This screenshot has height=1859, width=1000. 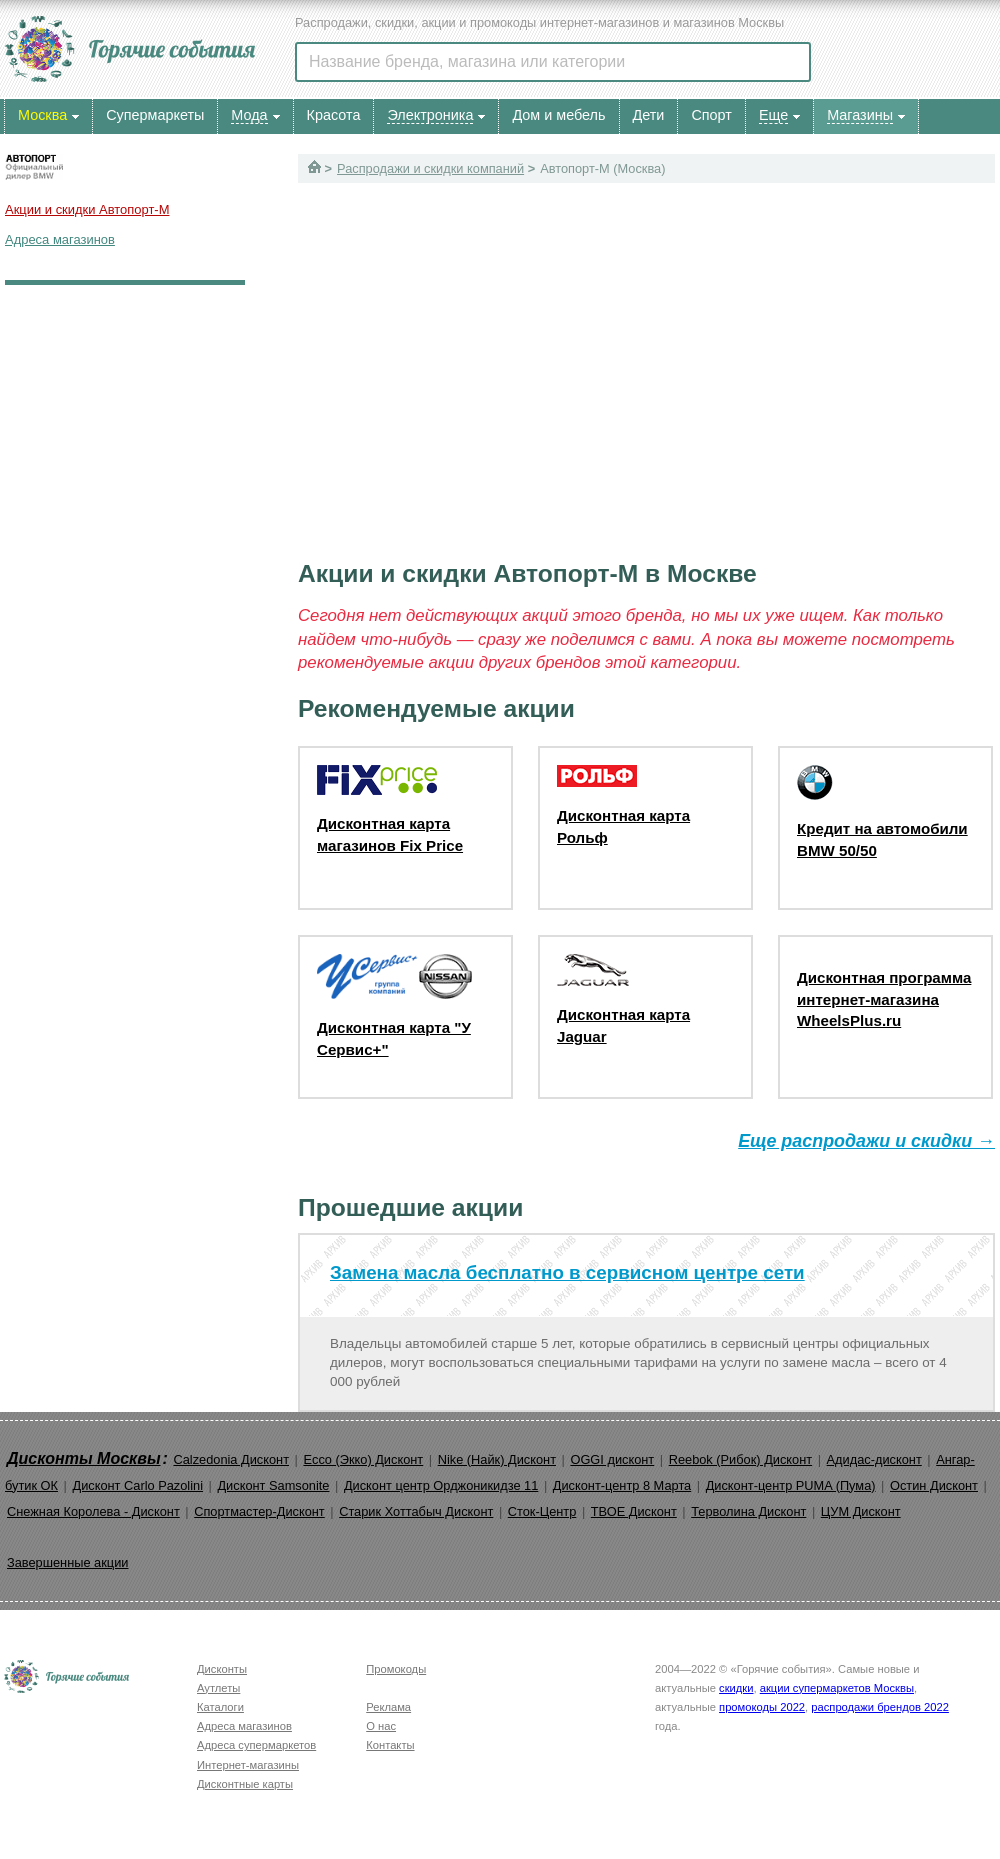 I want to click on Дисконтная программа интернет-магазина WheelsPlus.ru, so click(x=884, y=999).